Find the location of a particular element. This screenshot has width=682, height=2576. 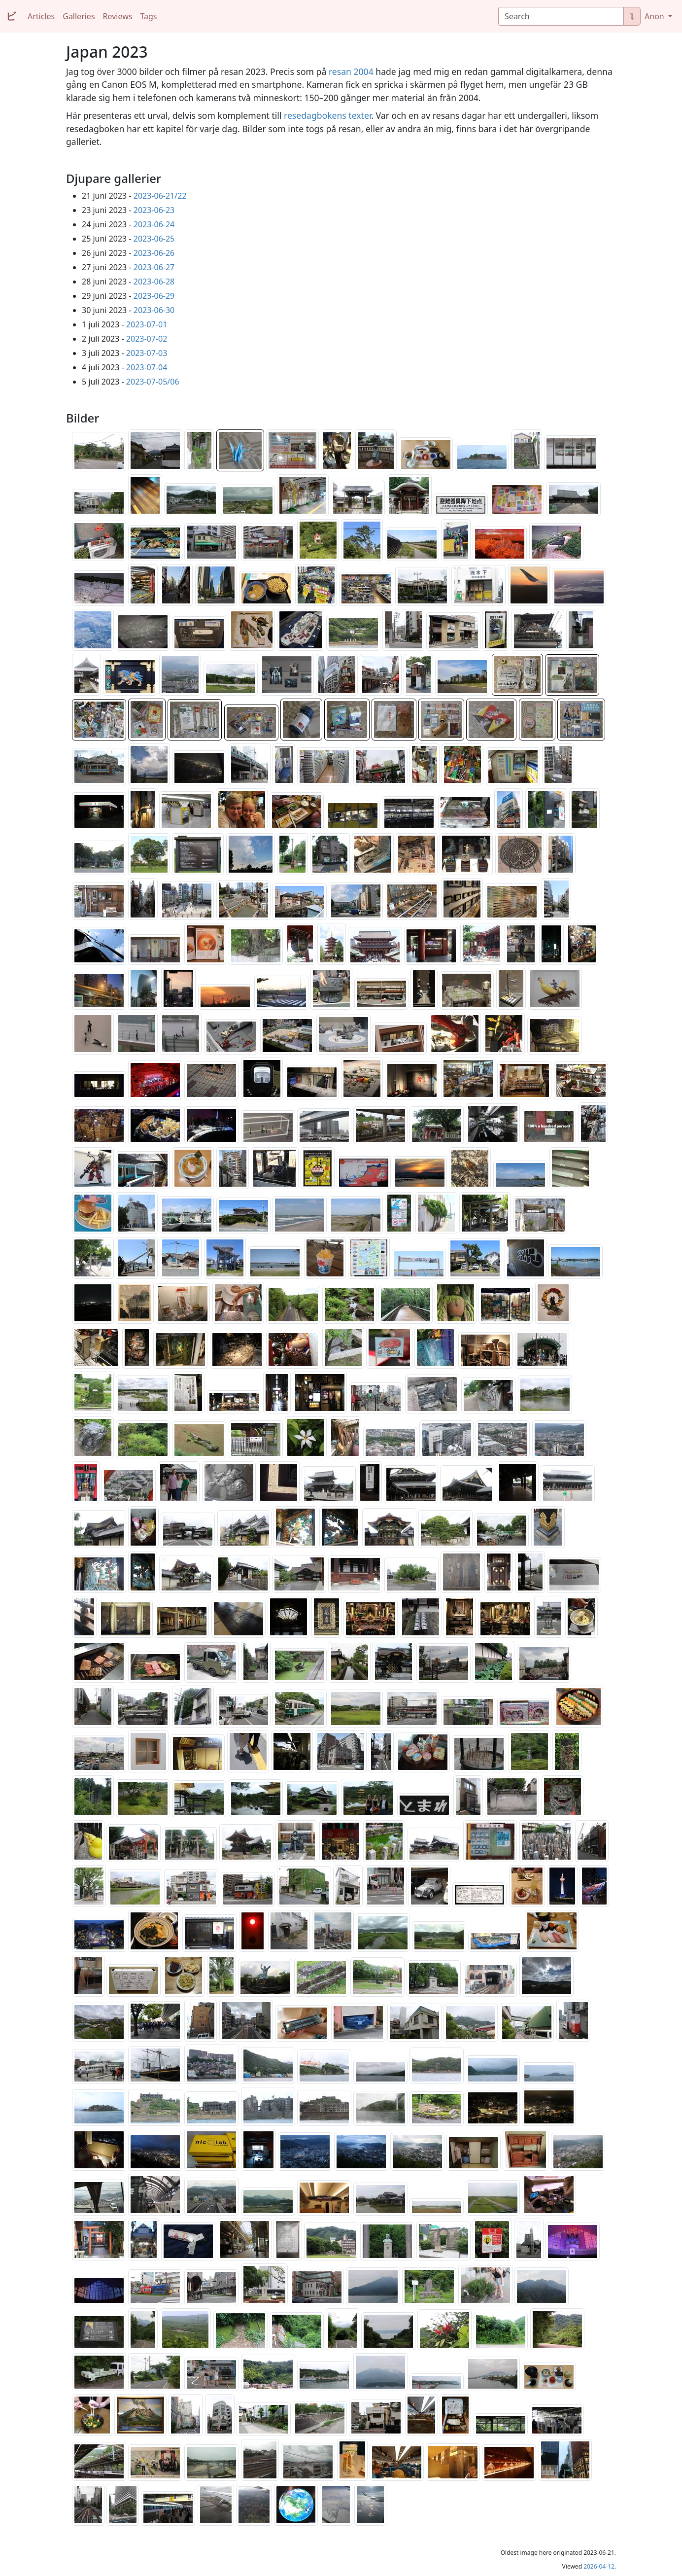

2023-07-05/06 is located at coordinates (152, 381).